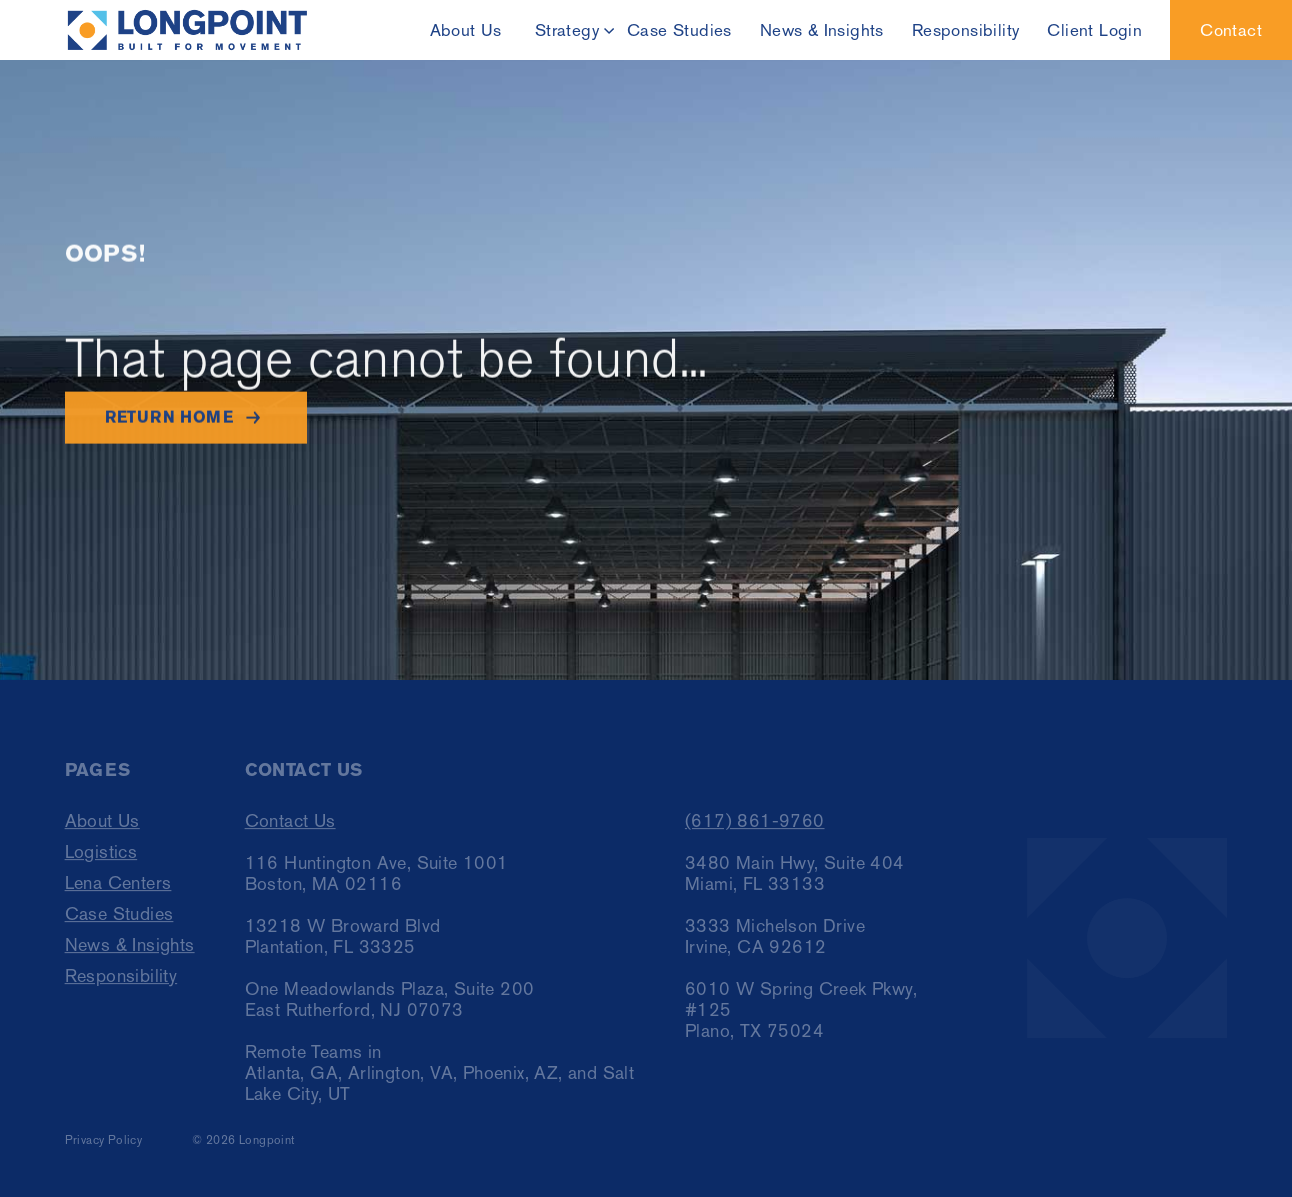  I want to click on (617) 861-9760, so click(755, 826).